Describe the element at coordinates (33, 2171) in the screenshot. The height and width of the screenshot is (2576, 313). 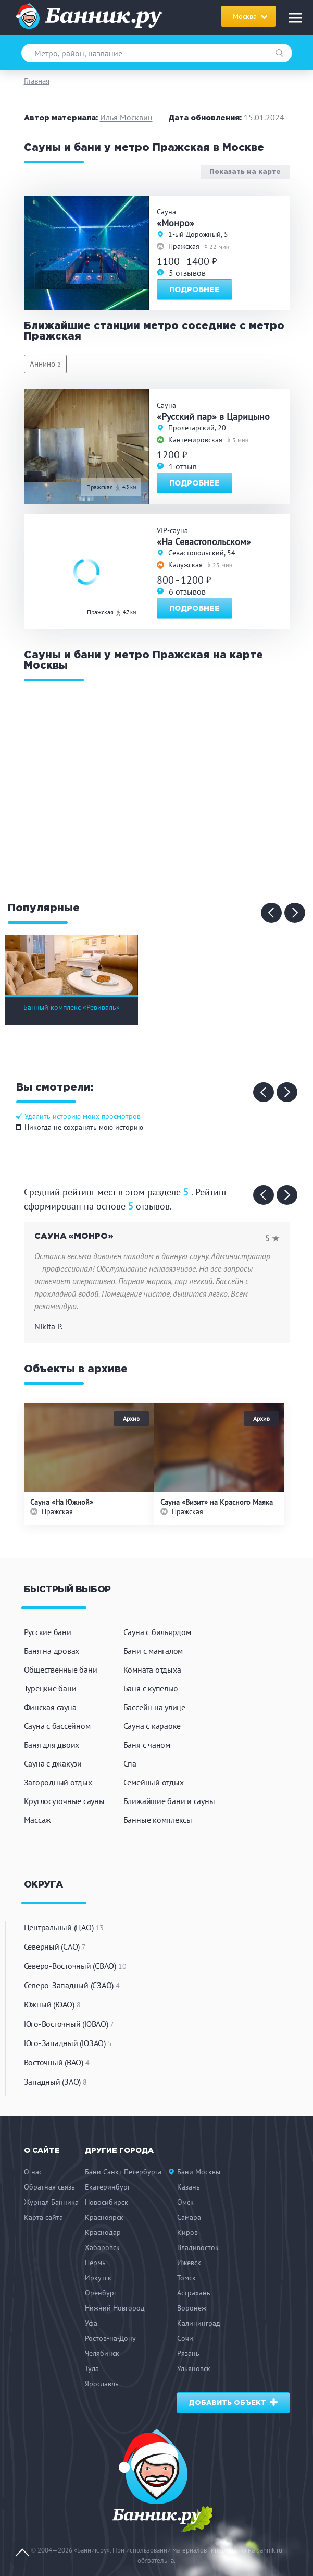
I see `О нас` at that location.